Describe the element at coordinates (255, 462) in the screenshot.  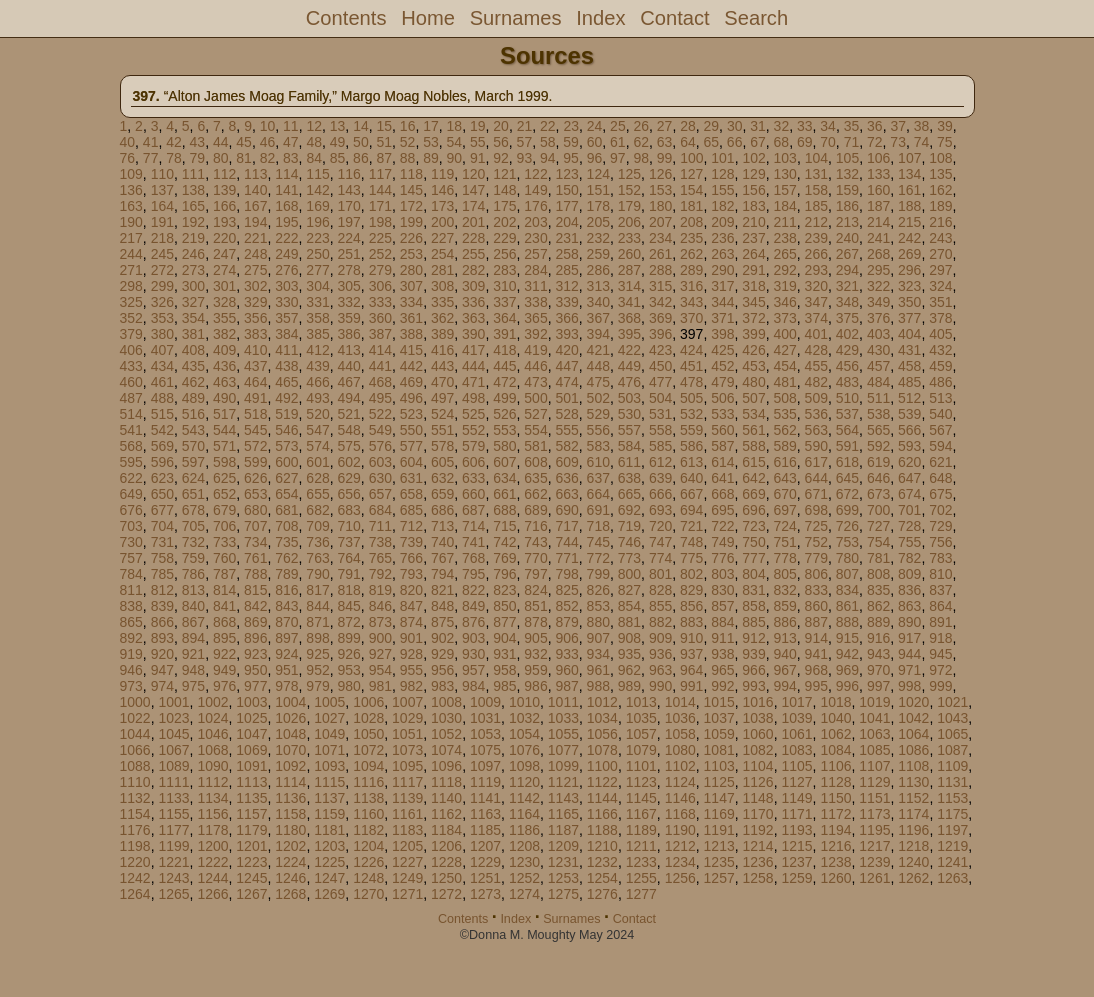
I see `599` at that location.